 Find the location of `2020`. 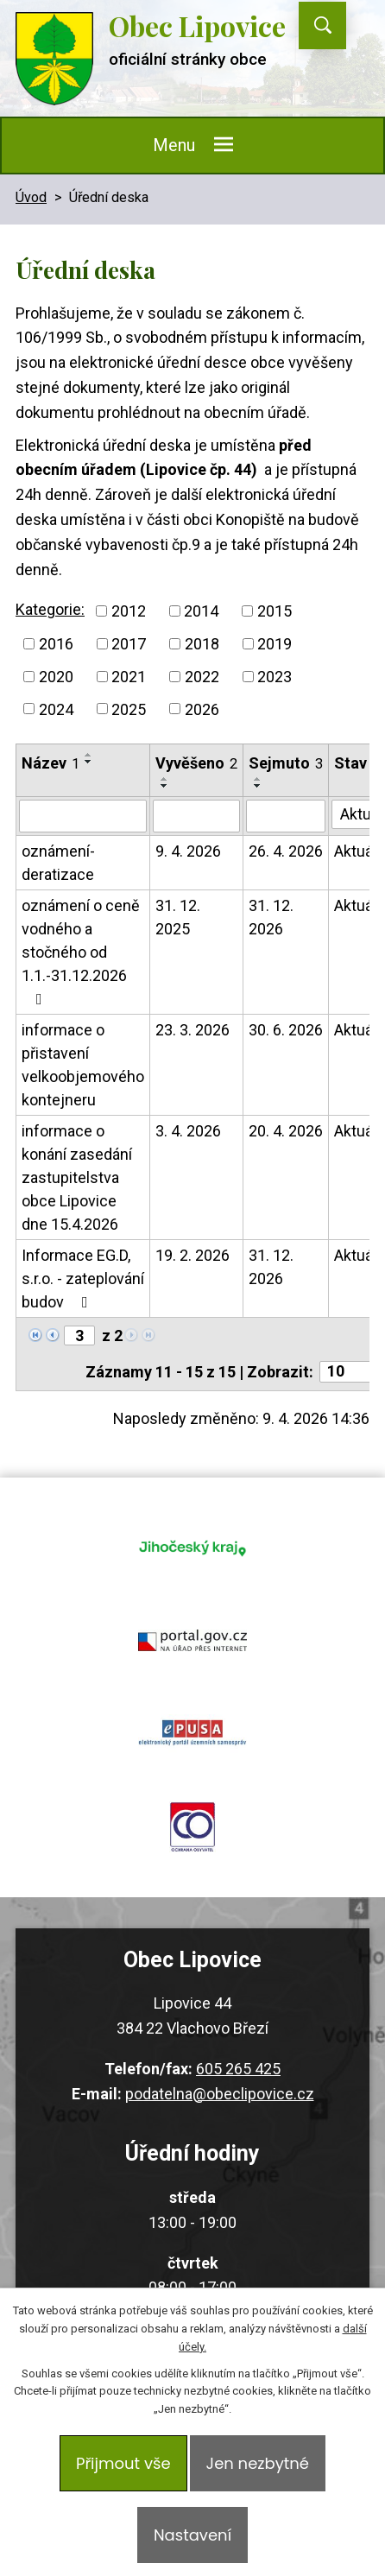

2020 is located at coordinates (56, 677).